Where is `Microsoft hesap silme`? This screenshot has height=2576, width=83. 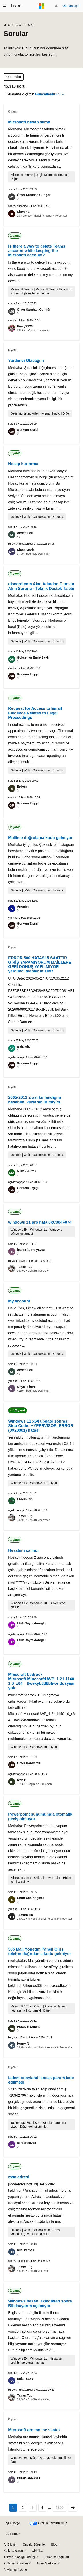 Microsoft hesap silme is located at coordinates (29, 122).